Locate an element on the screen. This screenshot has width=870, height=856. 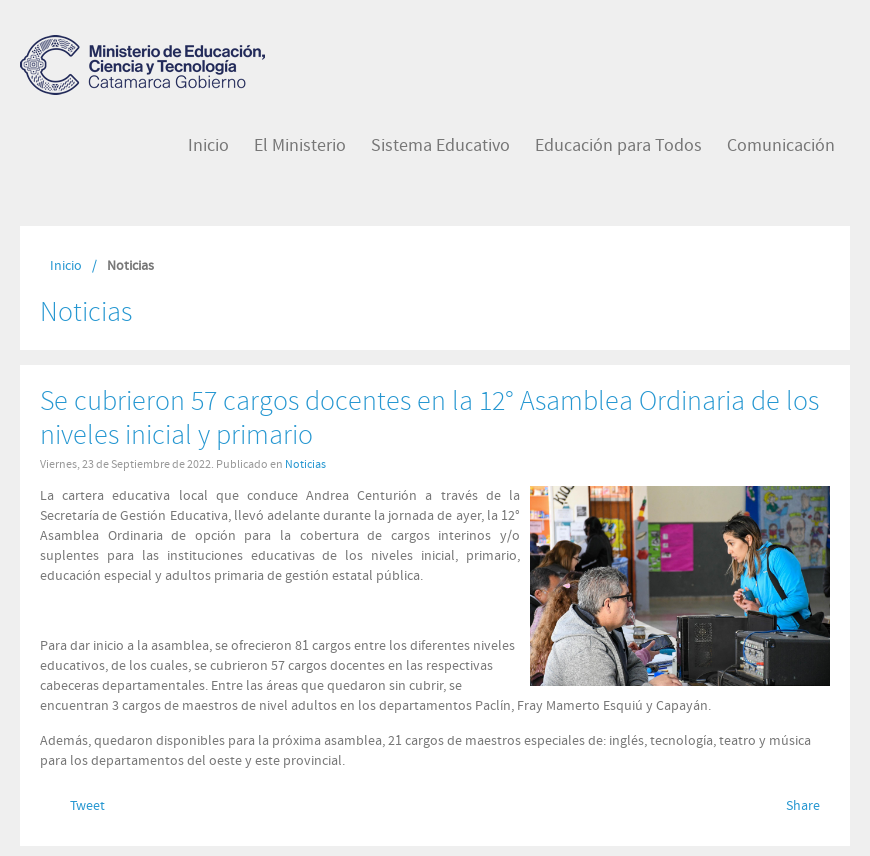
Tweet is located at coordinates (87, 806).